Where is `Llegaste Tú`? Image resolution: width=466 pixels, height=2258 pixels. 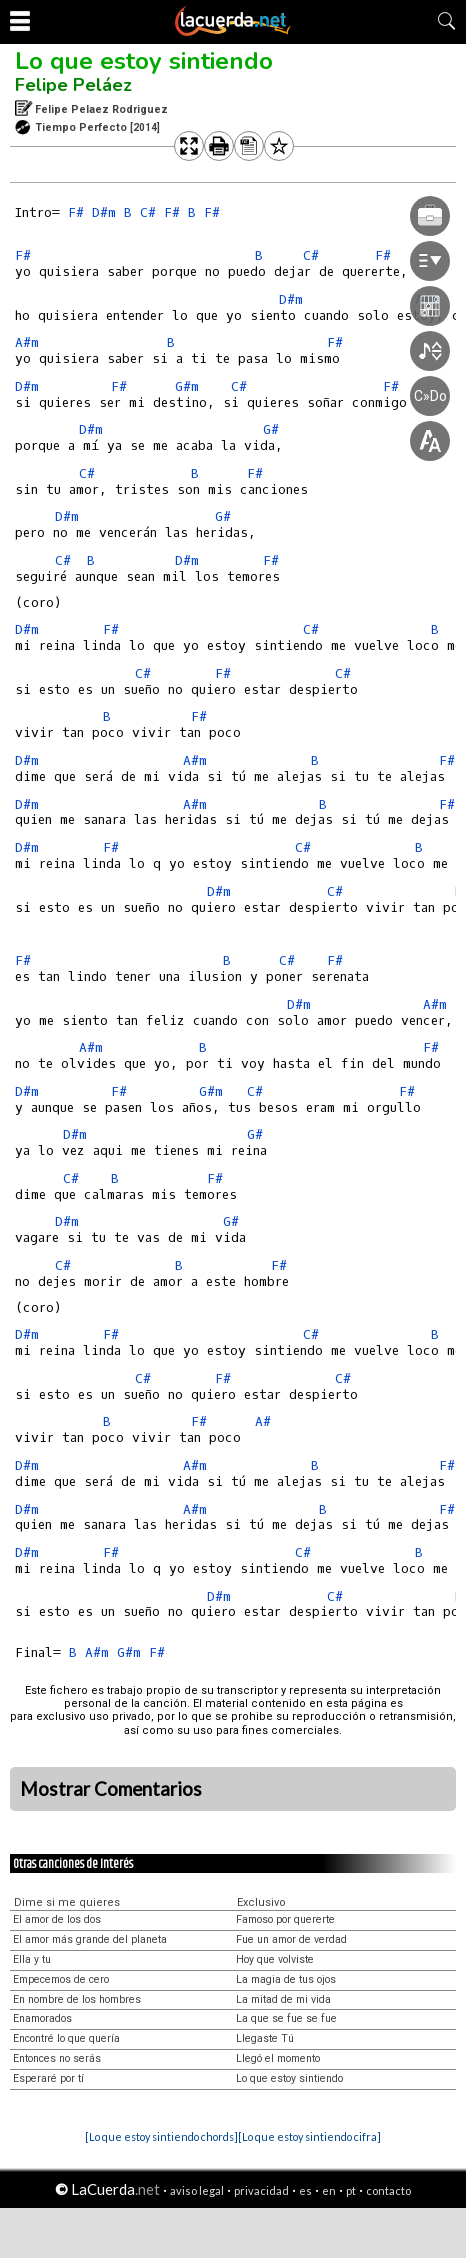 Llegaste Tú is located at coordinates (265, 2038).